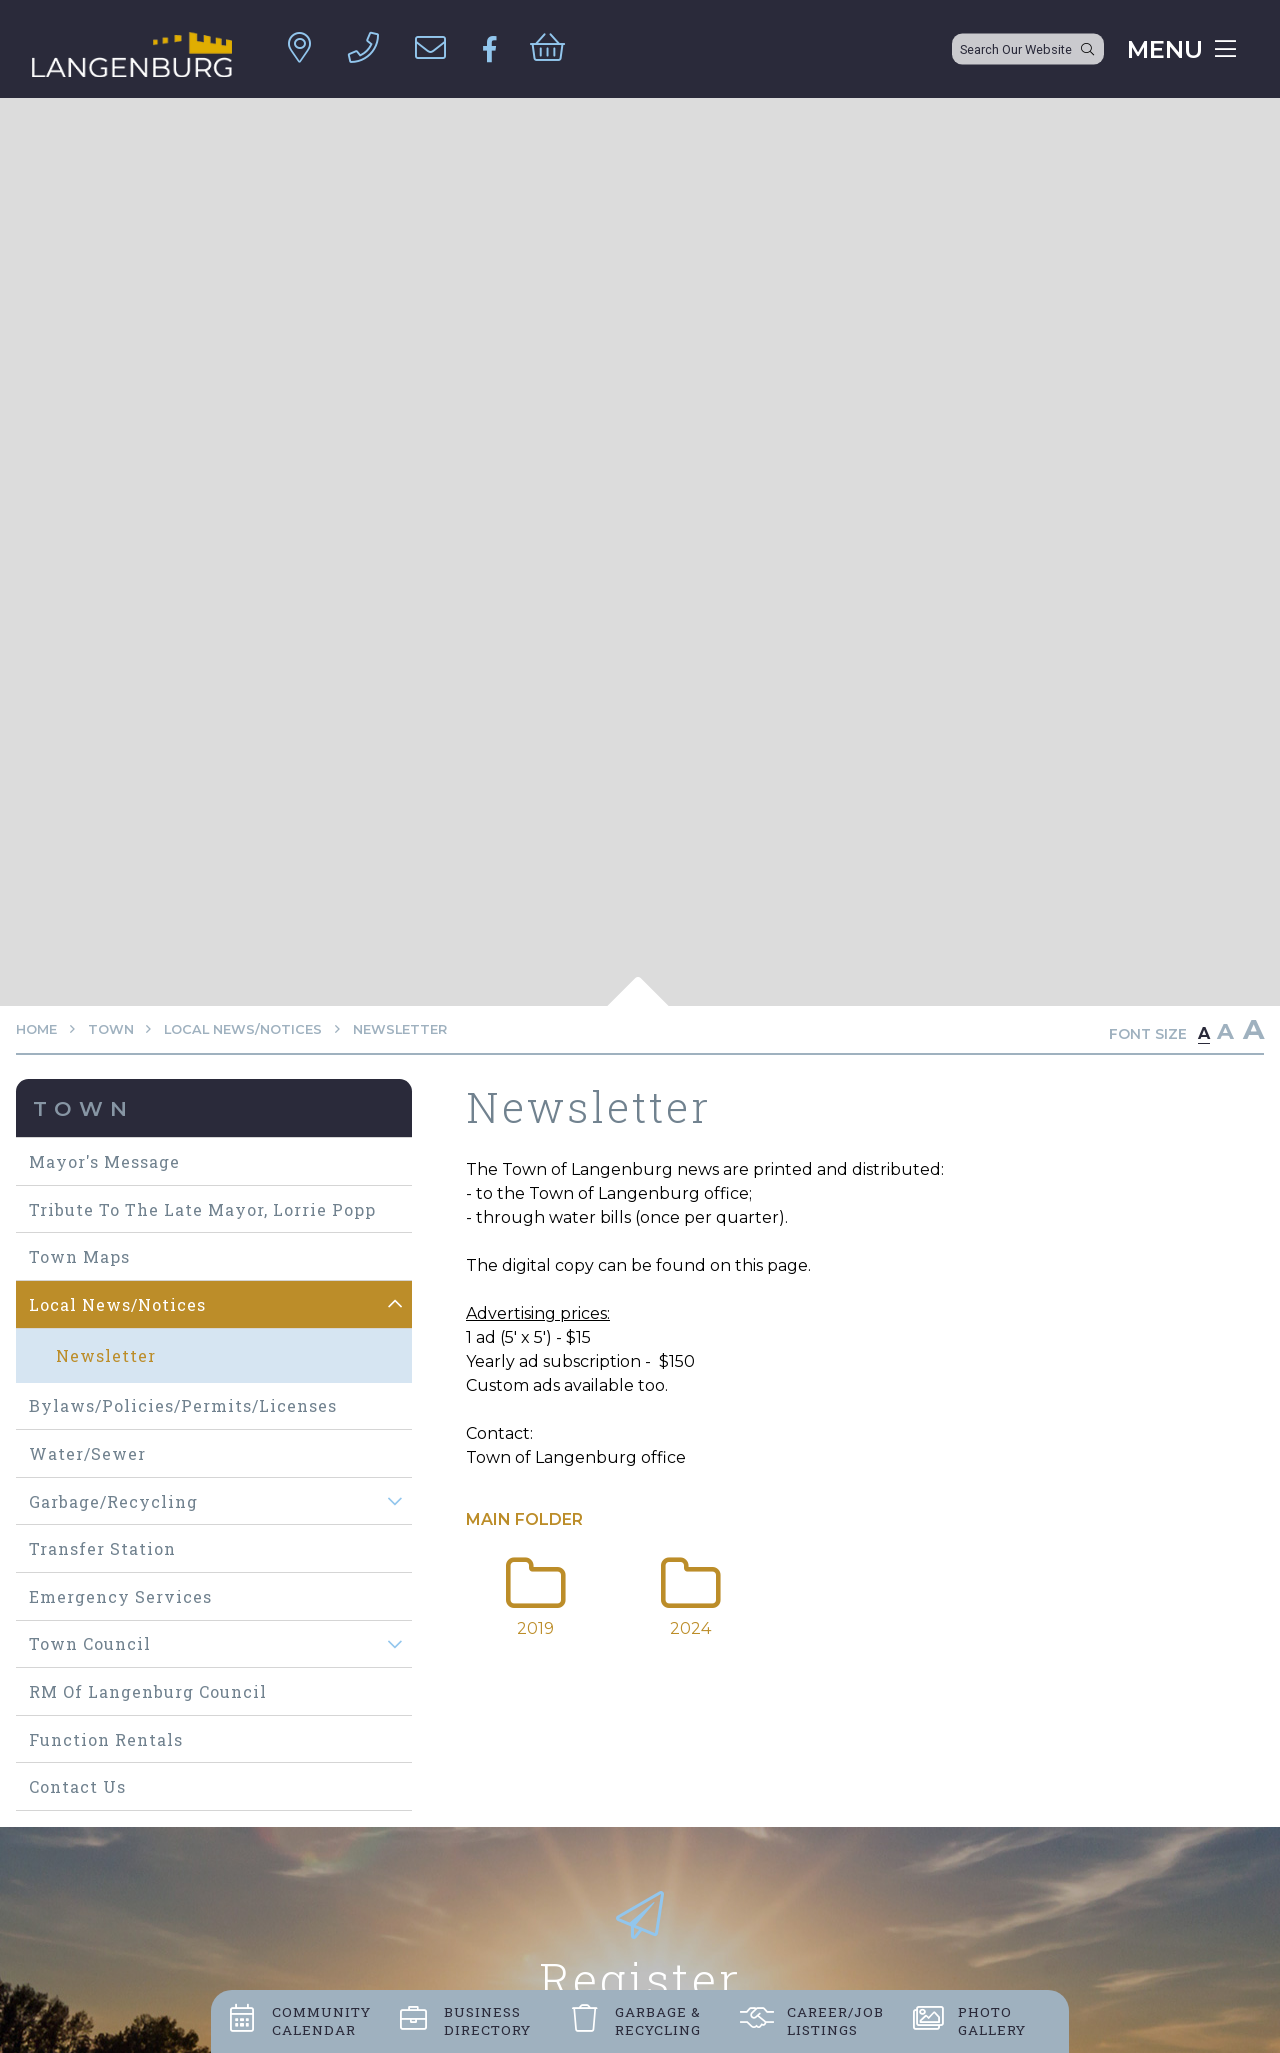 The image size is (1280, 2053). What do you see at coordinates (111, 1029) in the screenshot?
I see `Town` at bounding box center [111, 1029].